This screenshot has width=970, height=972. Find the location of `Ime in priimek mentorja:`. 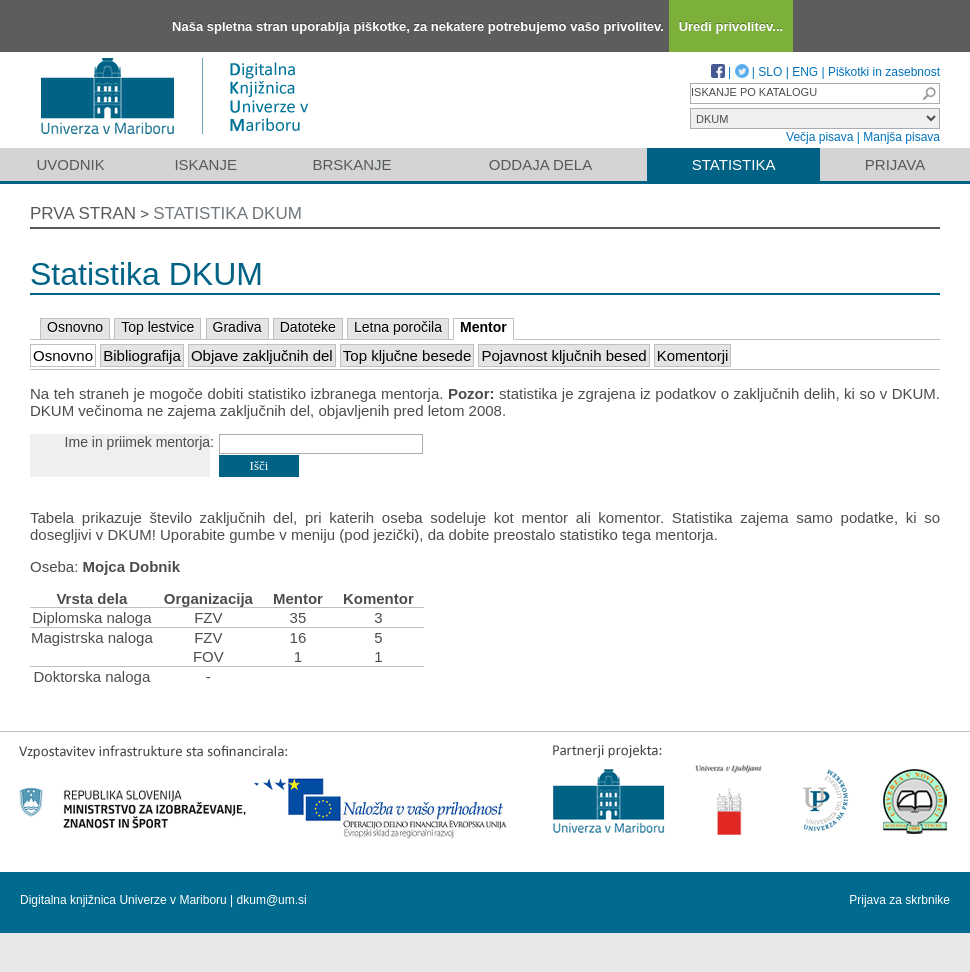

Ime in priimek mentorja: is located at coordinates (139, 442).